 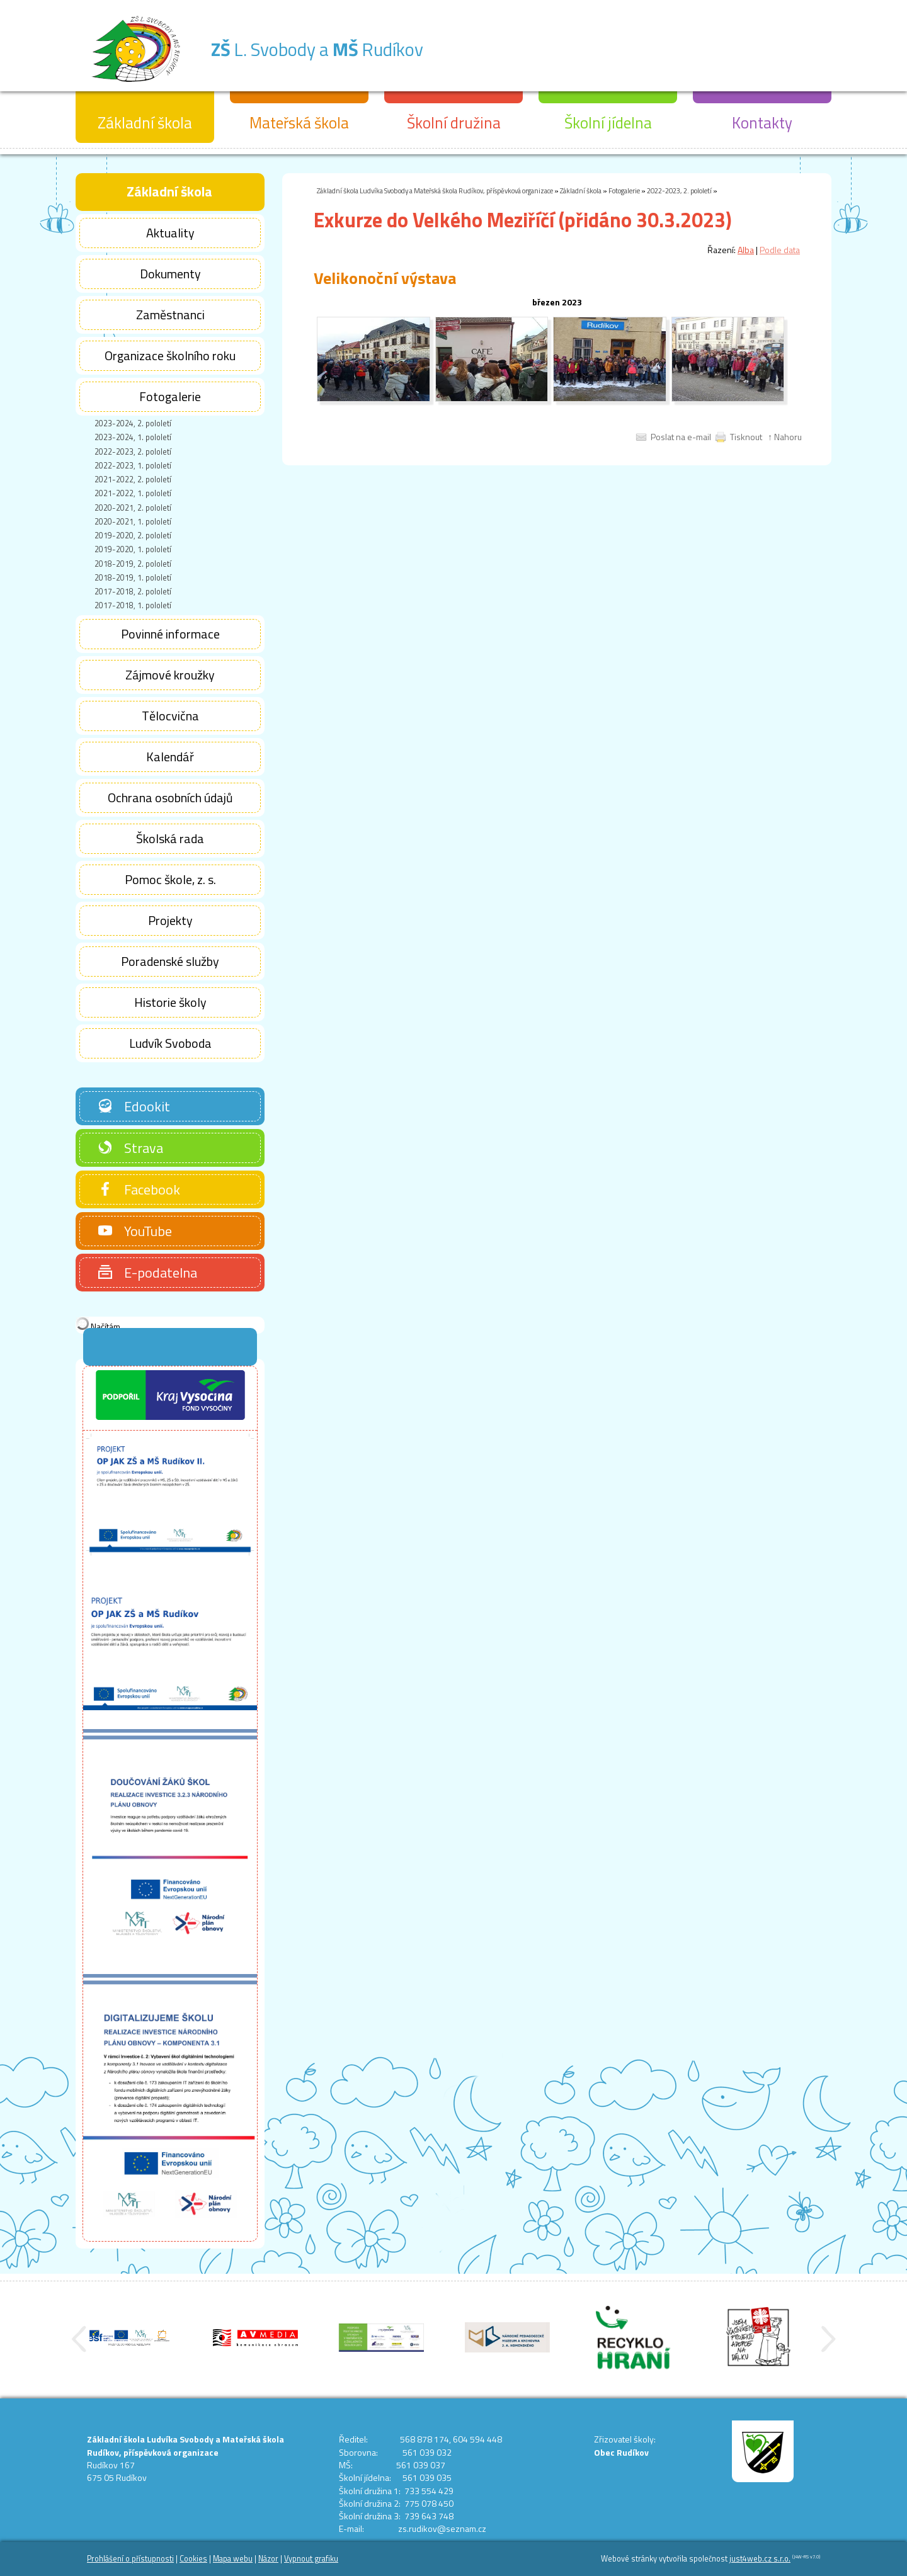 What do you see at coordinates (759, 2559) in the screenshot?
I see `just4web.cz s.r.o.` at bounding box center [759, 2559].